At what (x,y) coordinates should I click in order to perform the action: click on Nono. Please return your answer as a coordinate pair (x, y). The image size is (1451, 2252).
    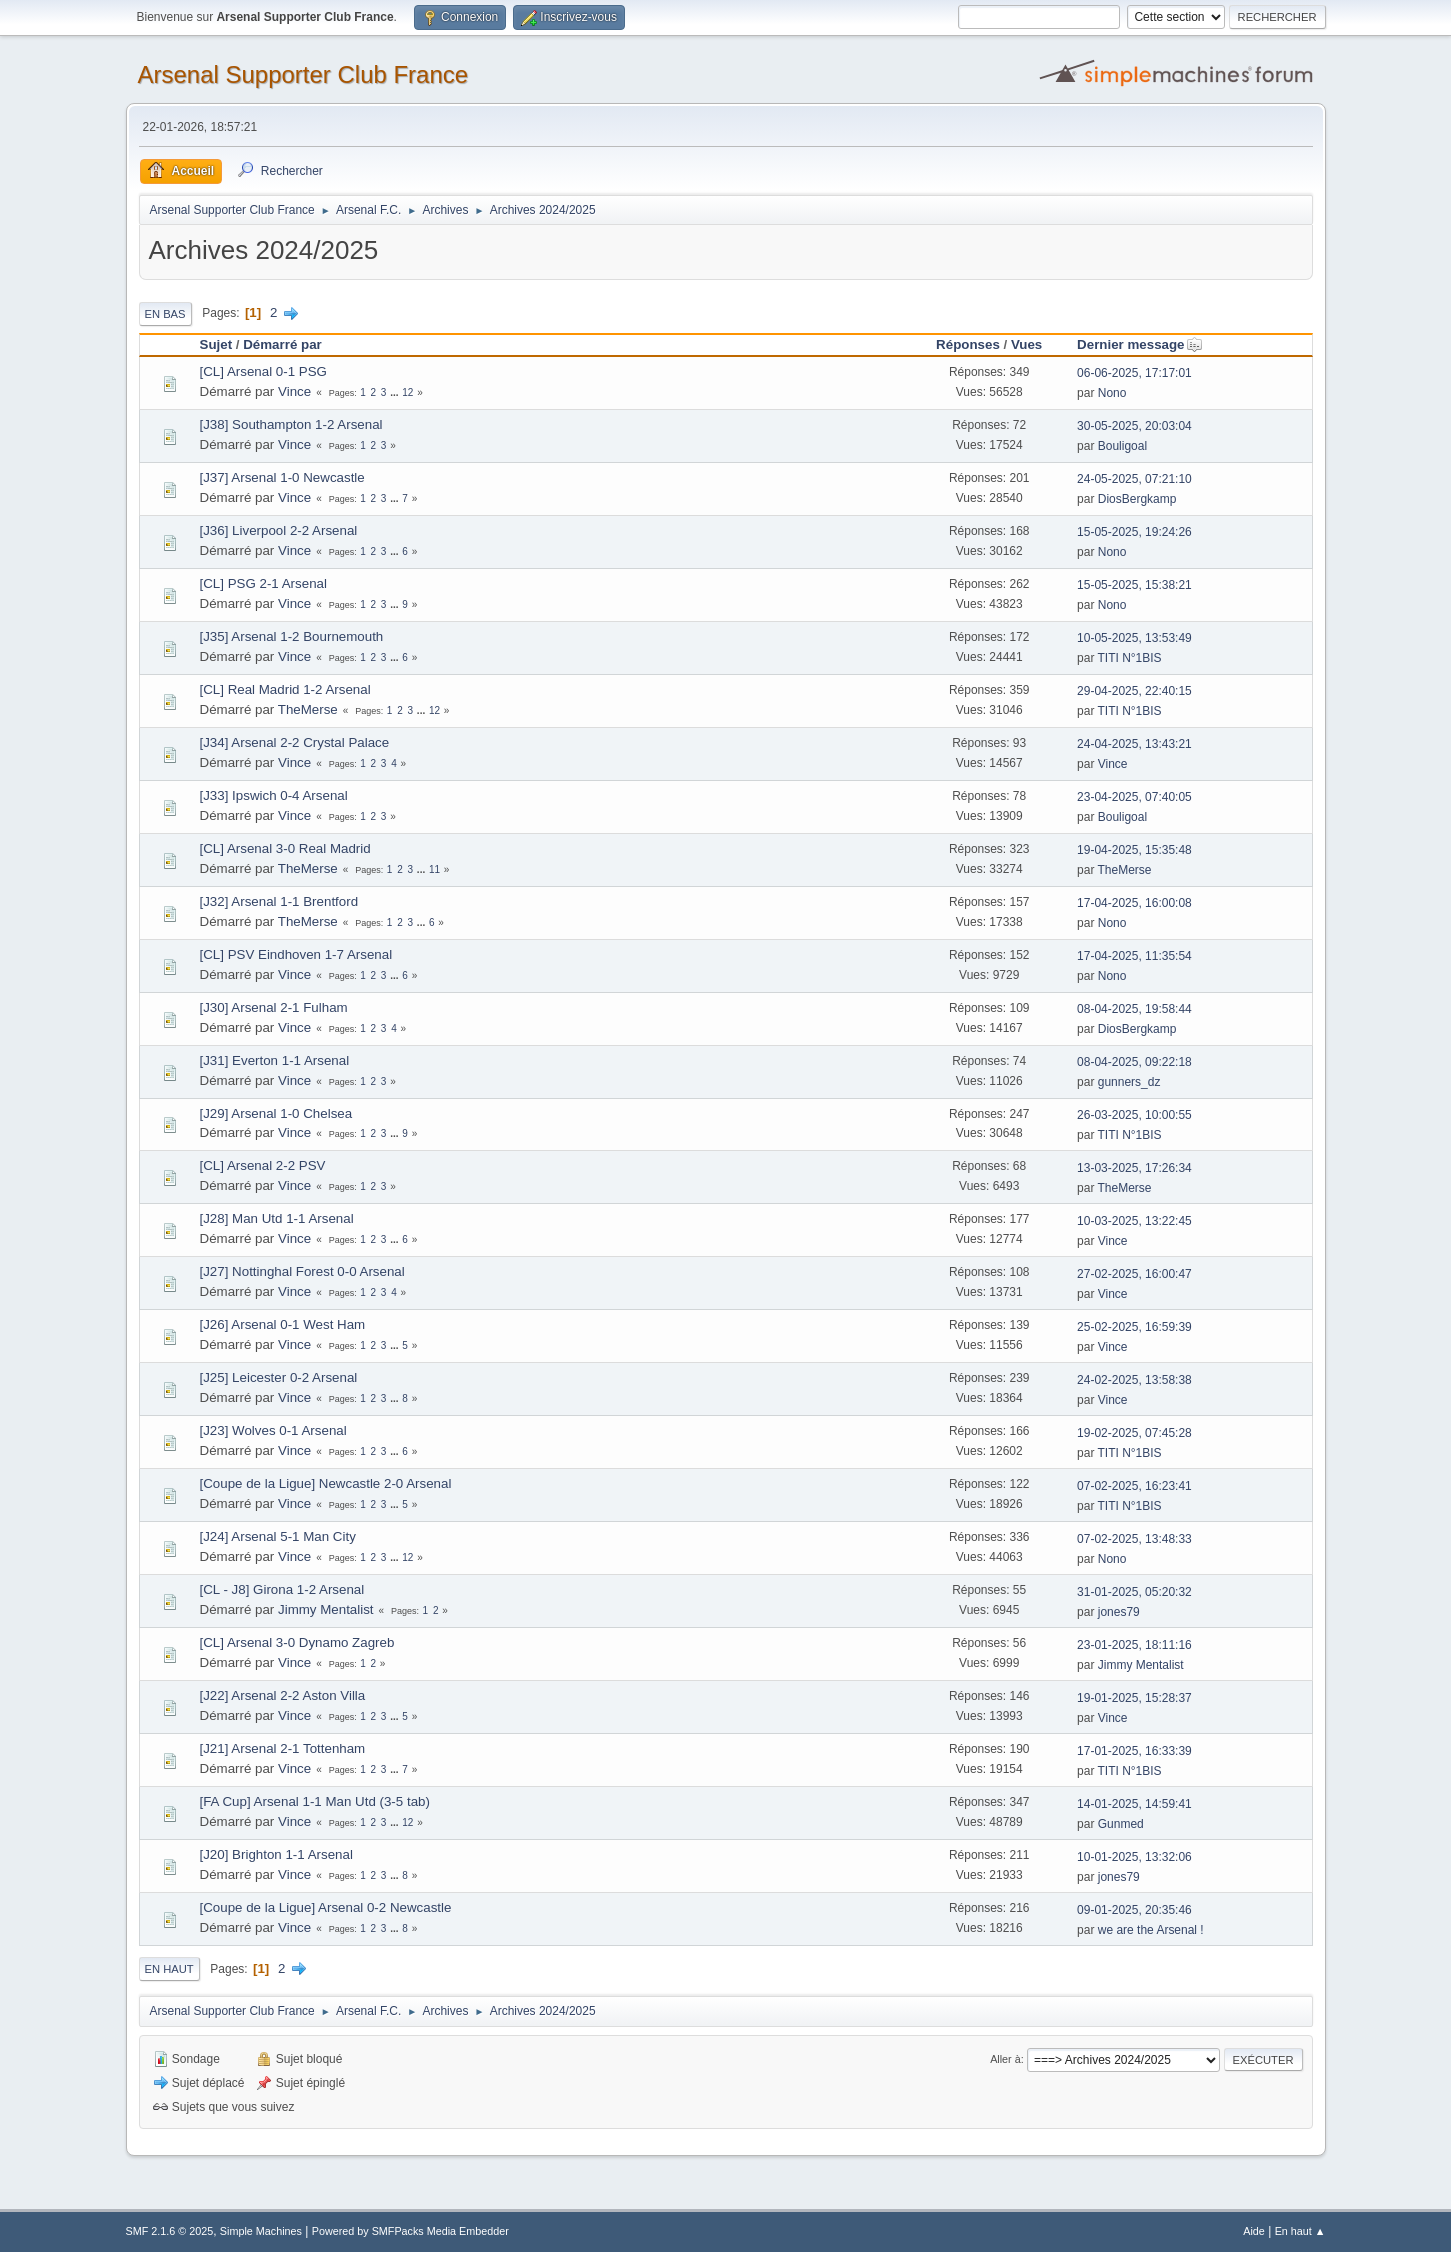
    Looking at the image, I should click on (1112, 393).